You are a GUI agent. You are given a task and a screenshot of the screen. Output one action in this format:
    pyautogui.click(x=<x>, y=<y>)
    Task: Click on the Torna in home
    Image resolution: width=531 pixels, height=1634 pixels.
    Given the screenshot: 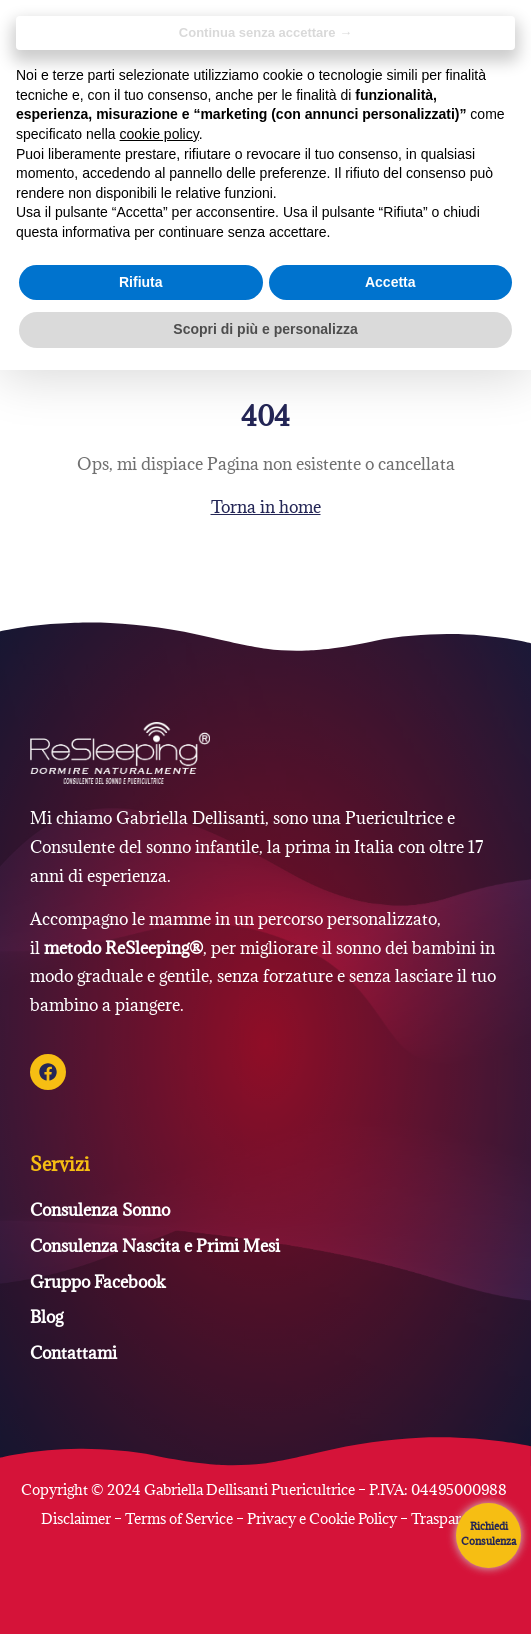 What is the action you would take?
    pyautogui.click(x=266, y=507)
    